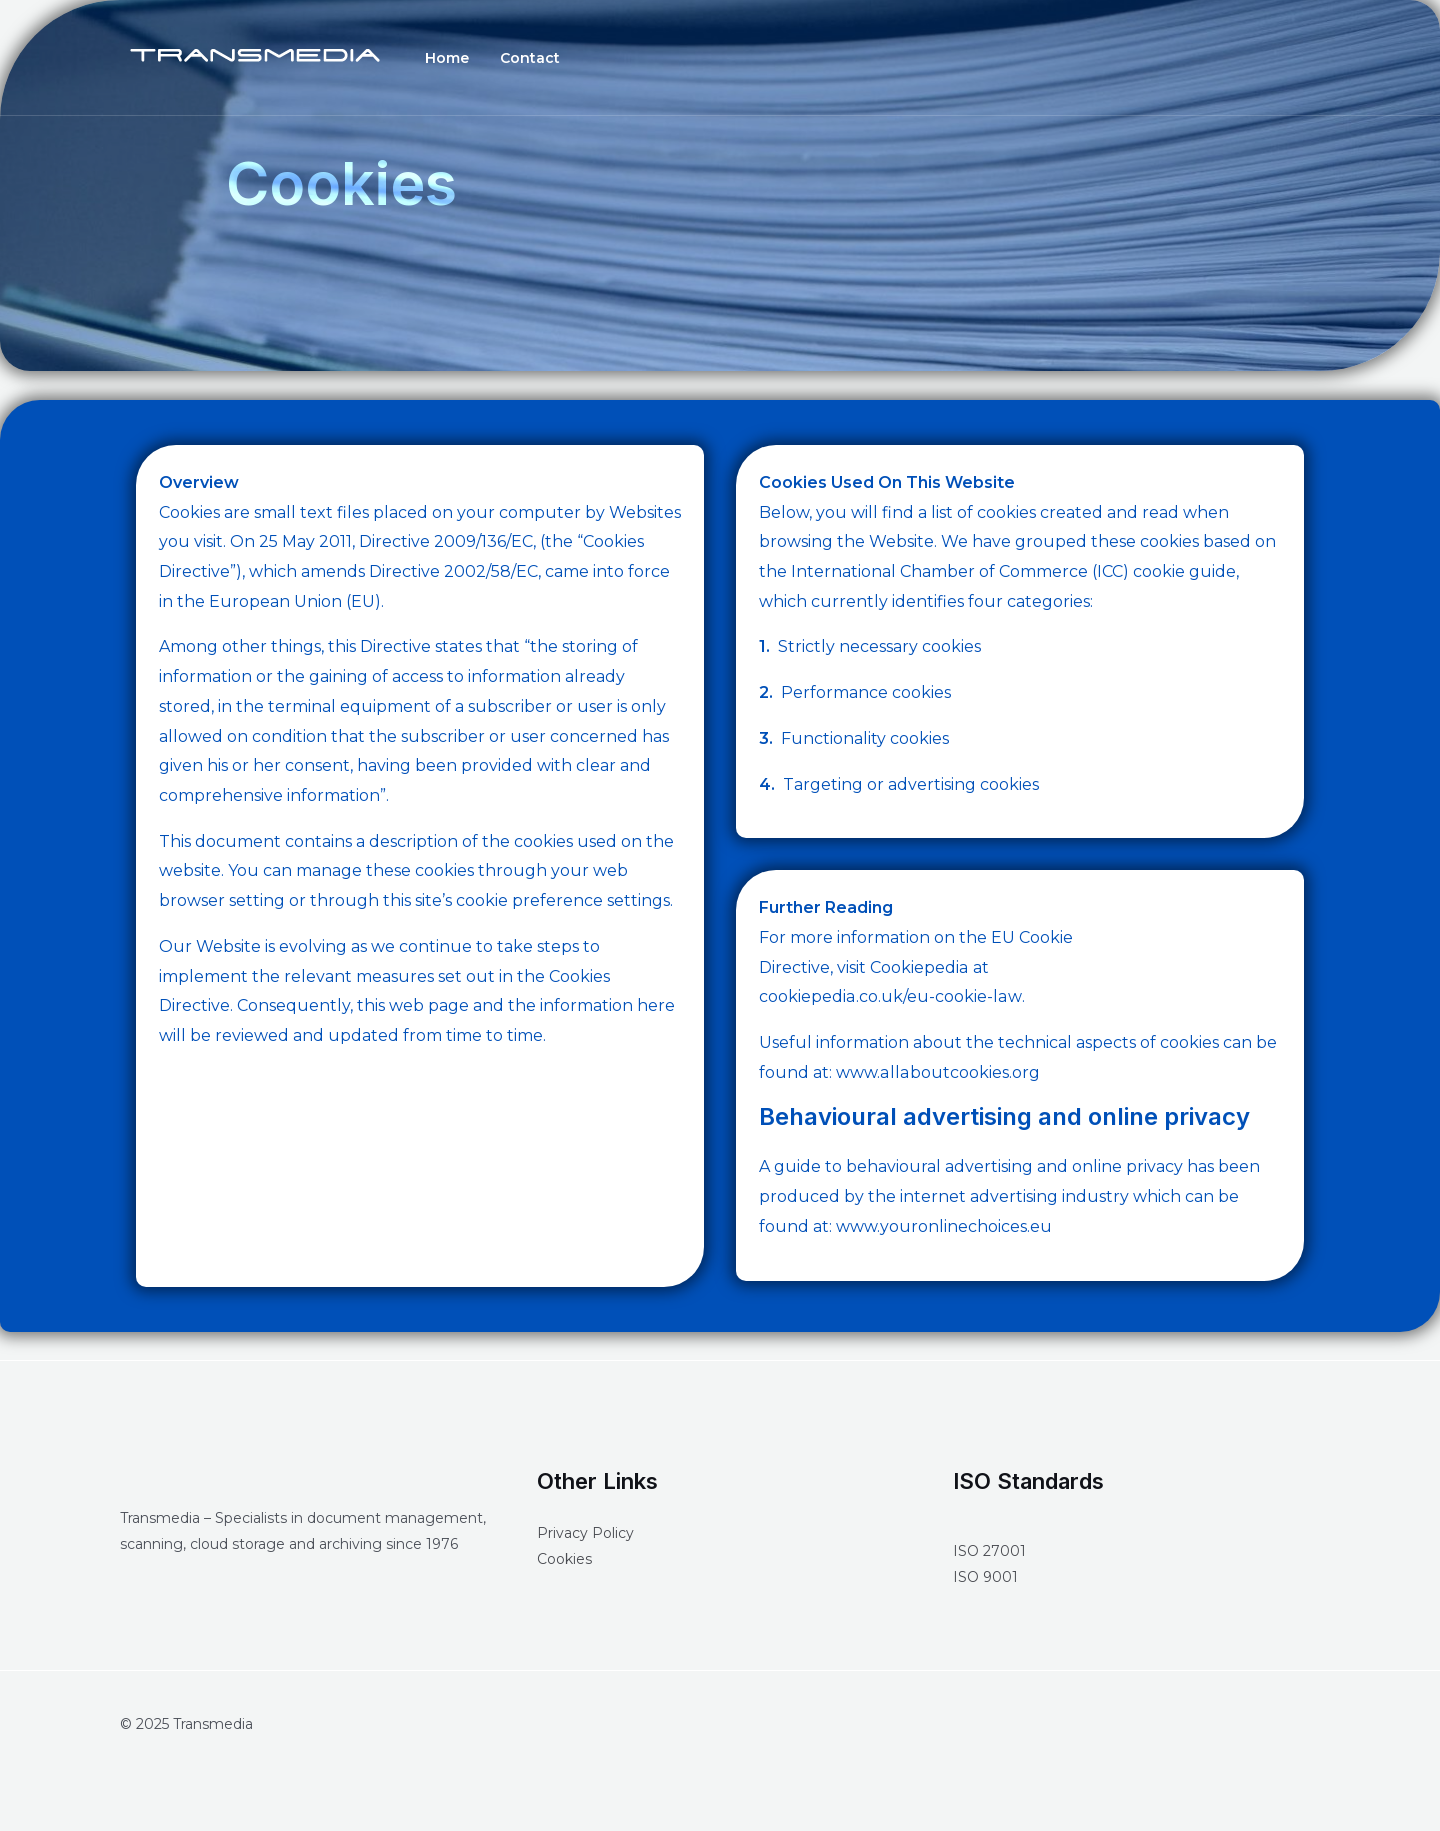 The height and width of the screenshot is (1831, 1440). Describe the element at coordinates (937, 1072) in the screenshot. I see `www.allaboutcookies.org` at that location.